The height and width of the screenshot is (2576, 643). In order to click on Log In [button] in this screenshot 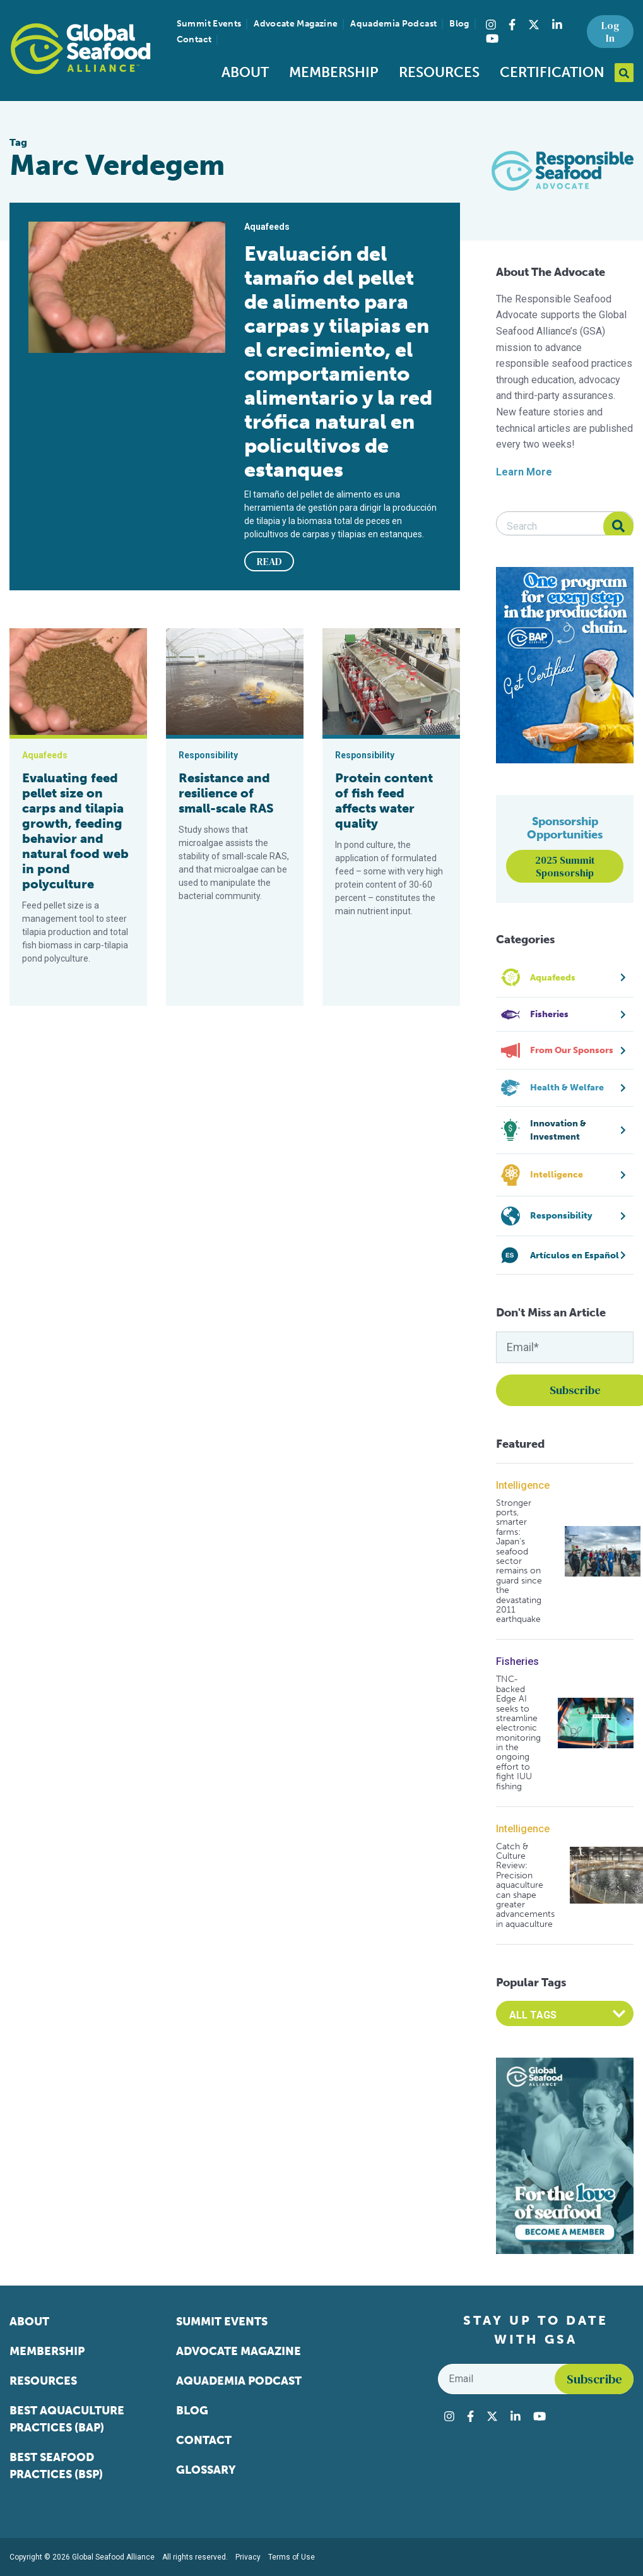, I will do `click(610, 31)`.